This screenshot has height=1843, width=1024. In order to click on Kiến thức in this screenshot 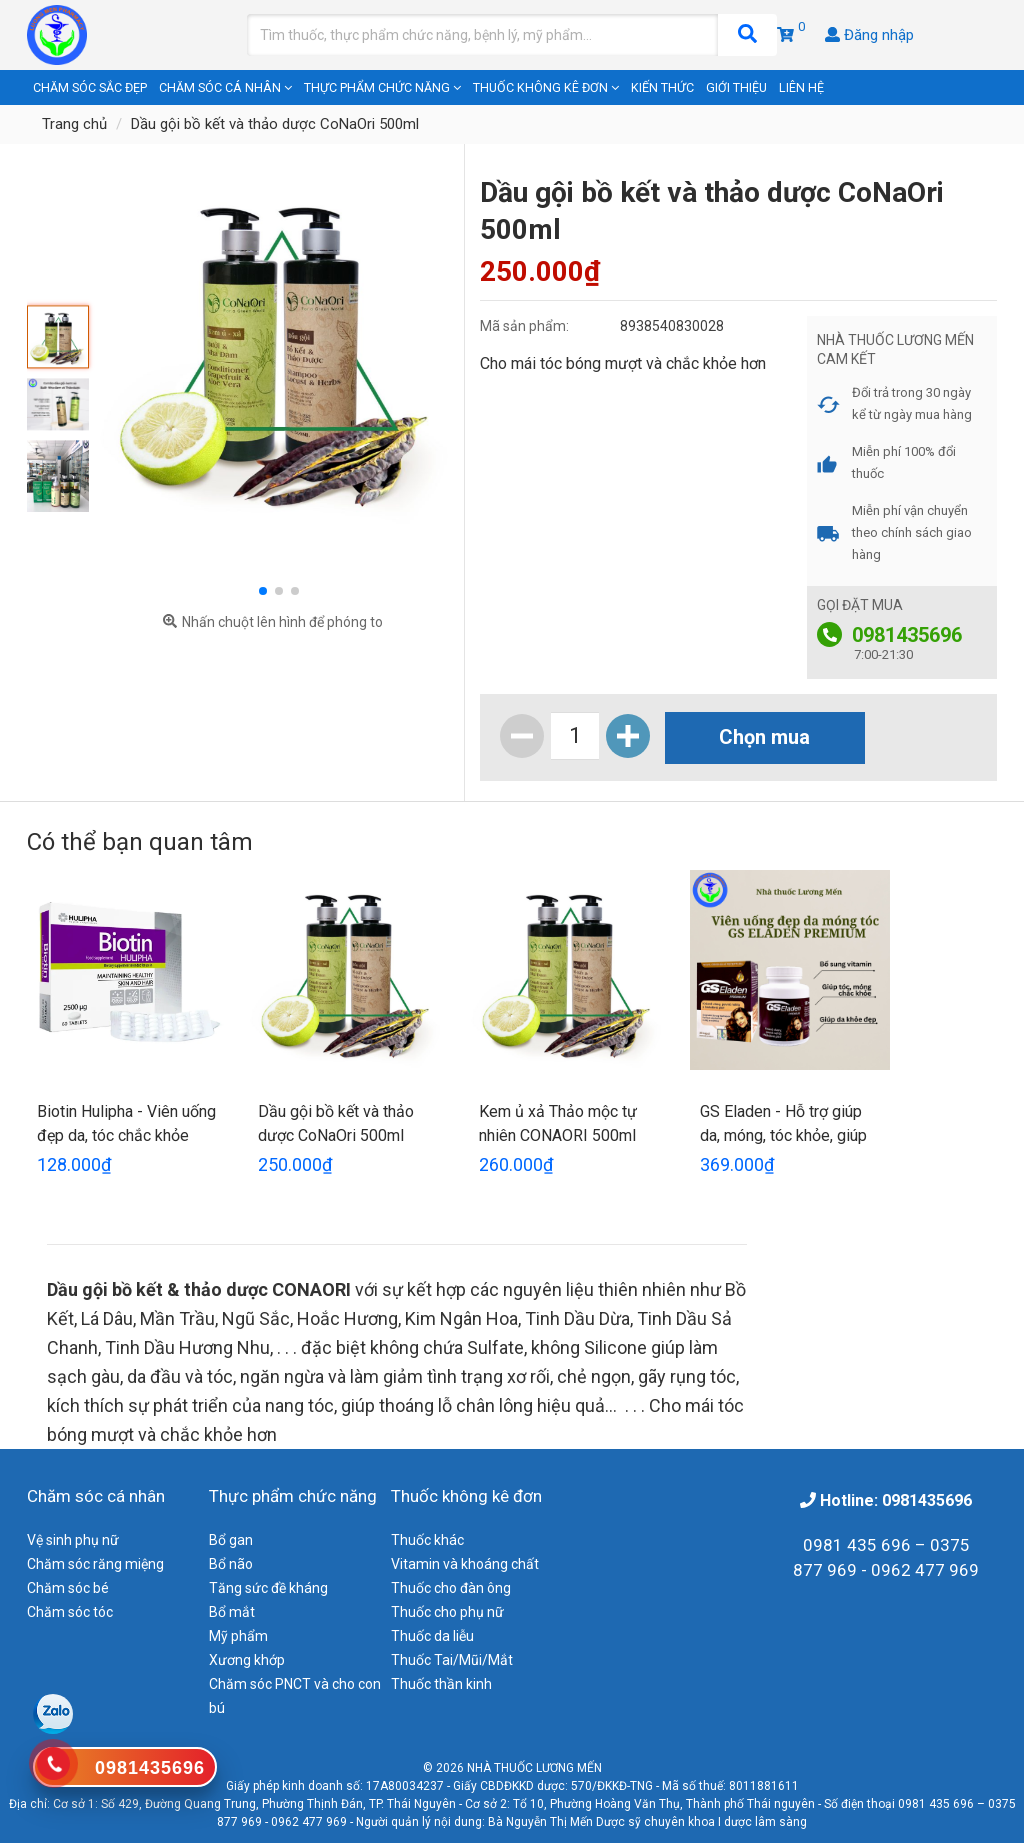, I will do `click(662, 87)`.